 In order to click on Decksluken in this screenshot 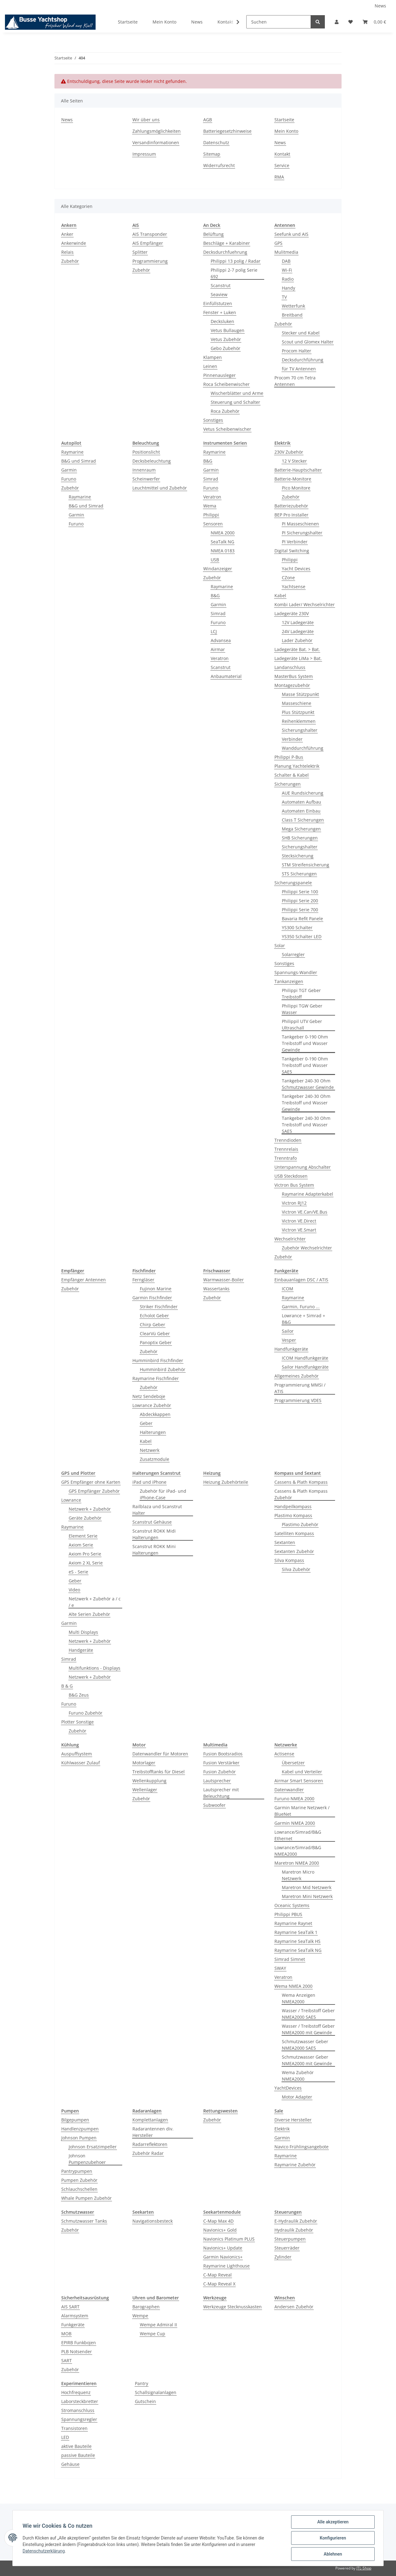, I will do `click(222, 321)`.